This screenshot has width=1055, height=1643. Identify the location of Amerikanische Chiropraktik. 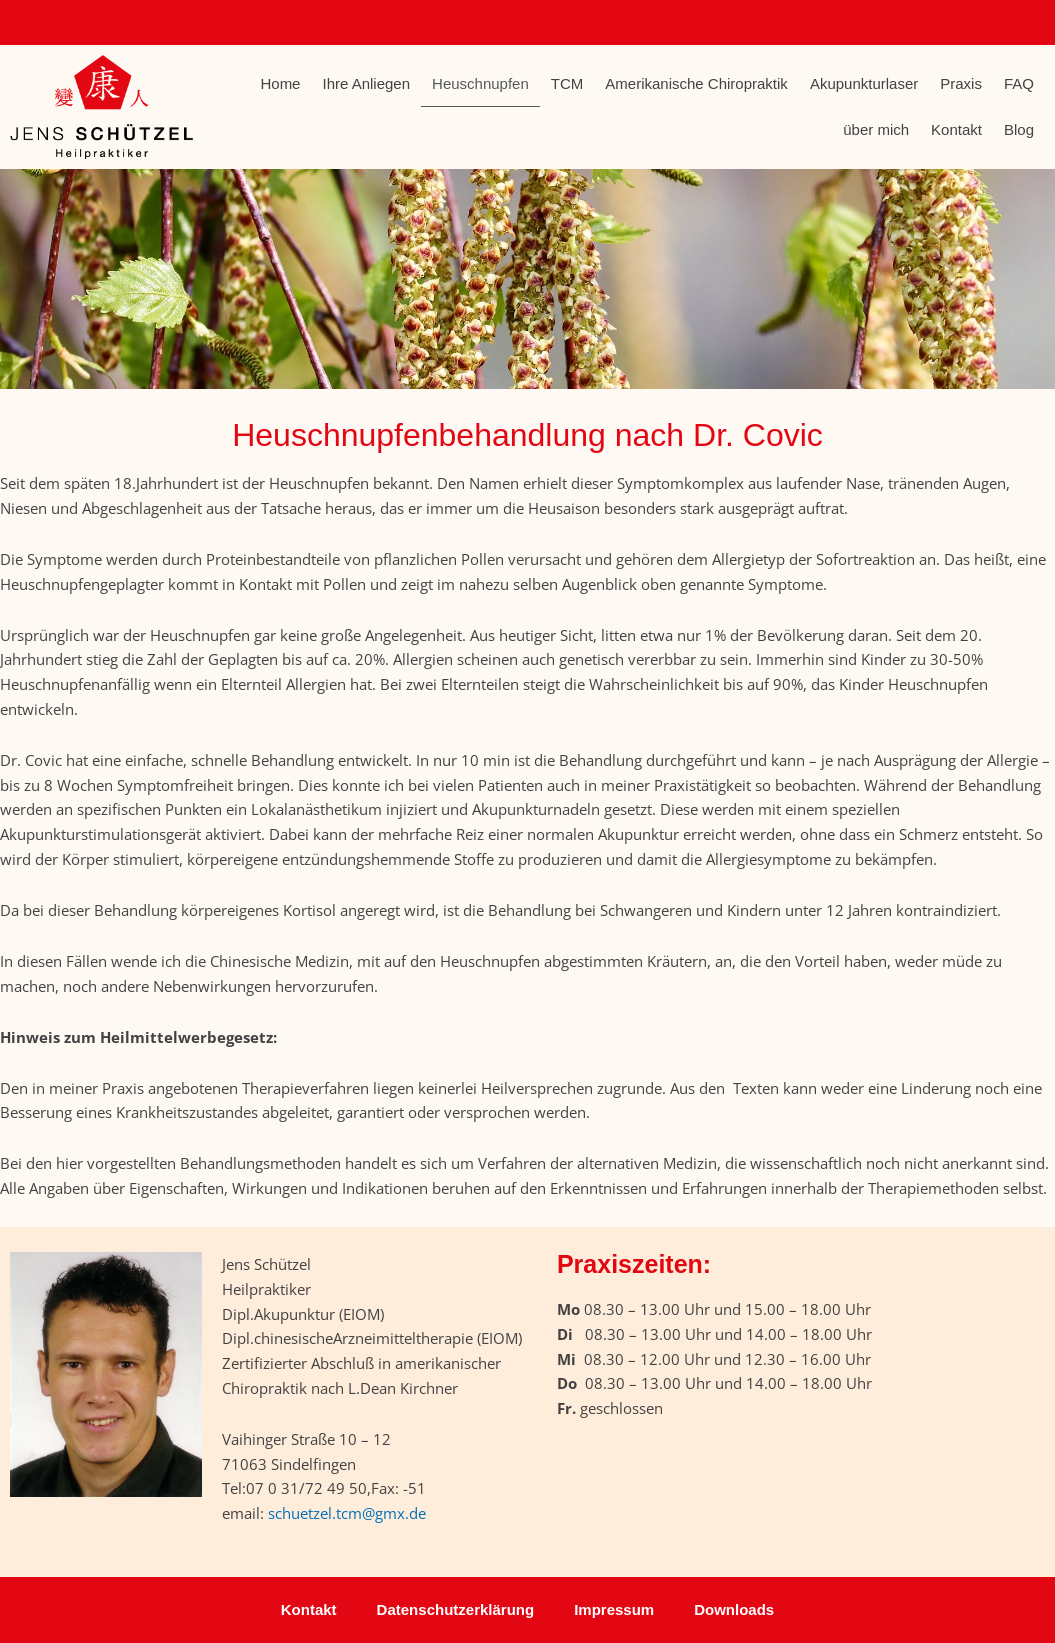
(696, 83).